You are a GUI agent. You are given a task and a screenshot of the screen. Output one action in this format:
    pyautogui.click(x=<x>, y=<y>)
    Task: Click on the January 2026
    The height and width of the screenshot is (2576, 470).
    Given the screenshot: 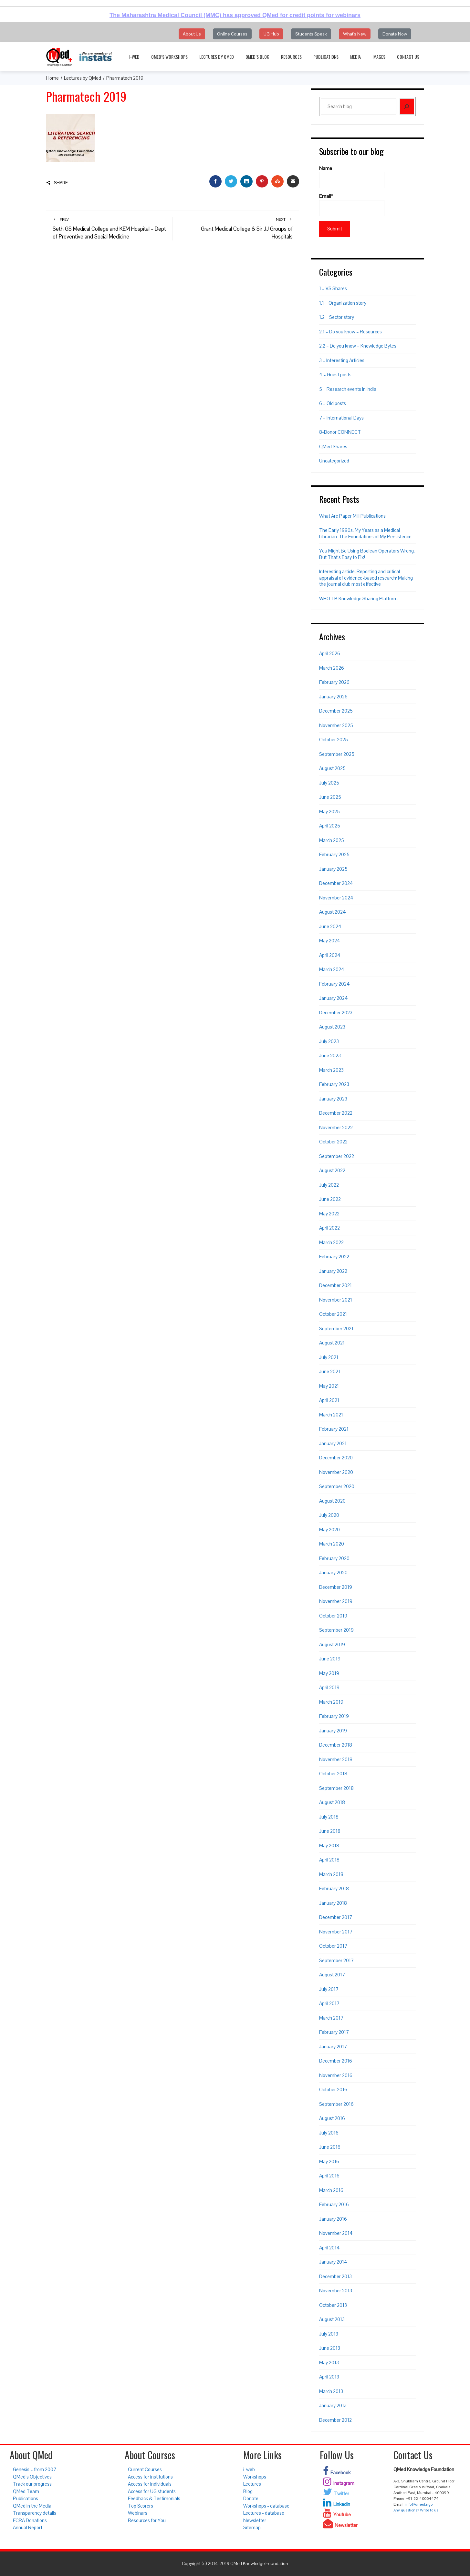 What is the action you would take?
    pyautogui.click(x=333, y=697)
    